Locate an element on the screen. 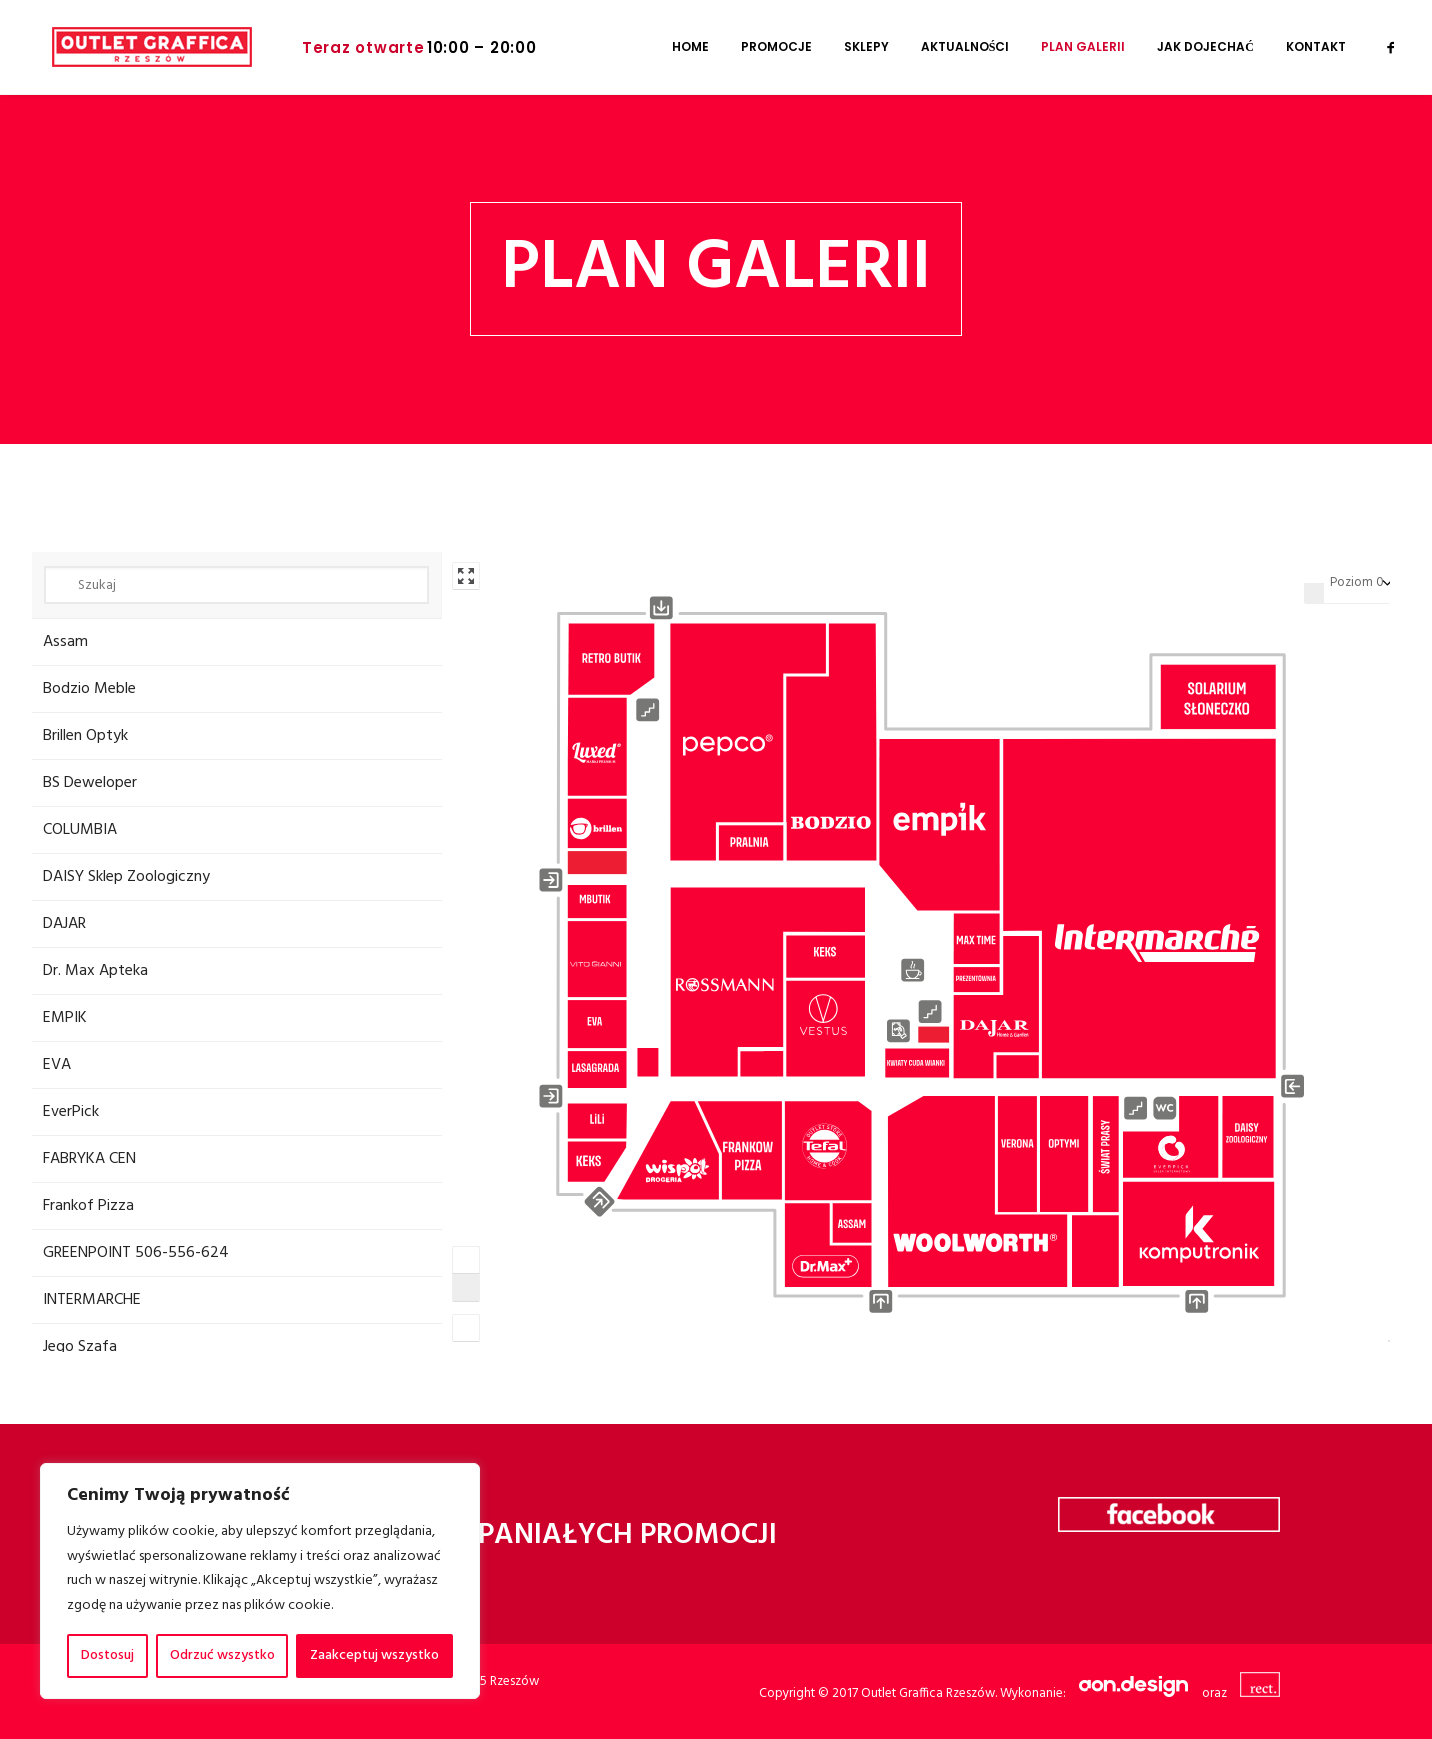 The image size is (1432, 1739). Zaakceptuj wszystko is located at coordinates (374, 1655).